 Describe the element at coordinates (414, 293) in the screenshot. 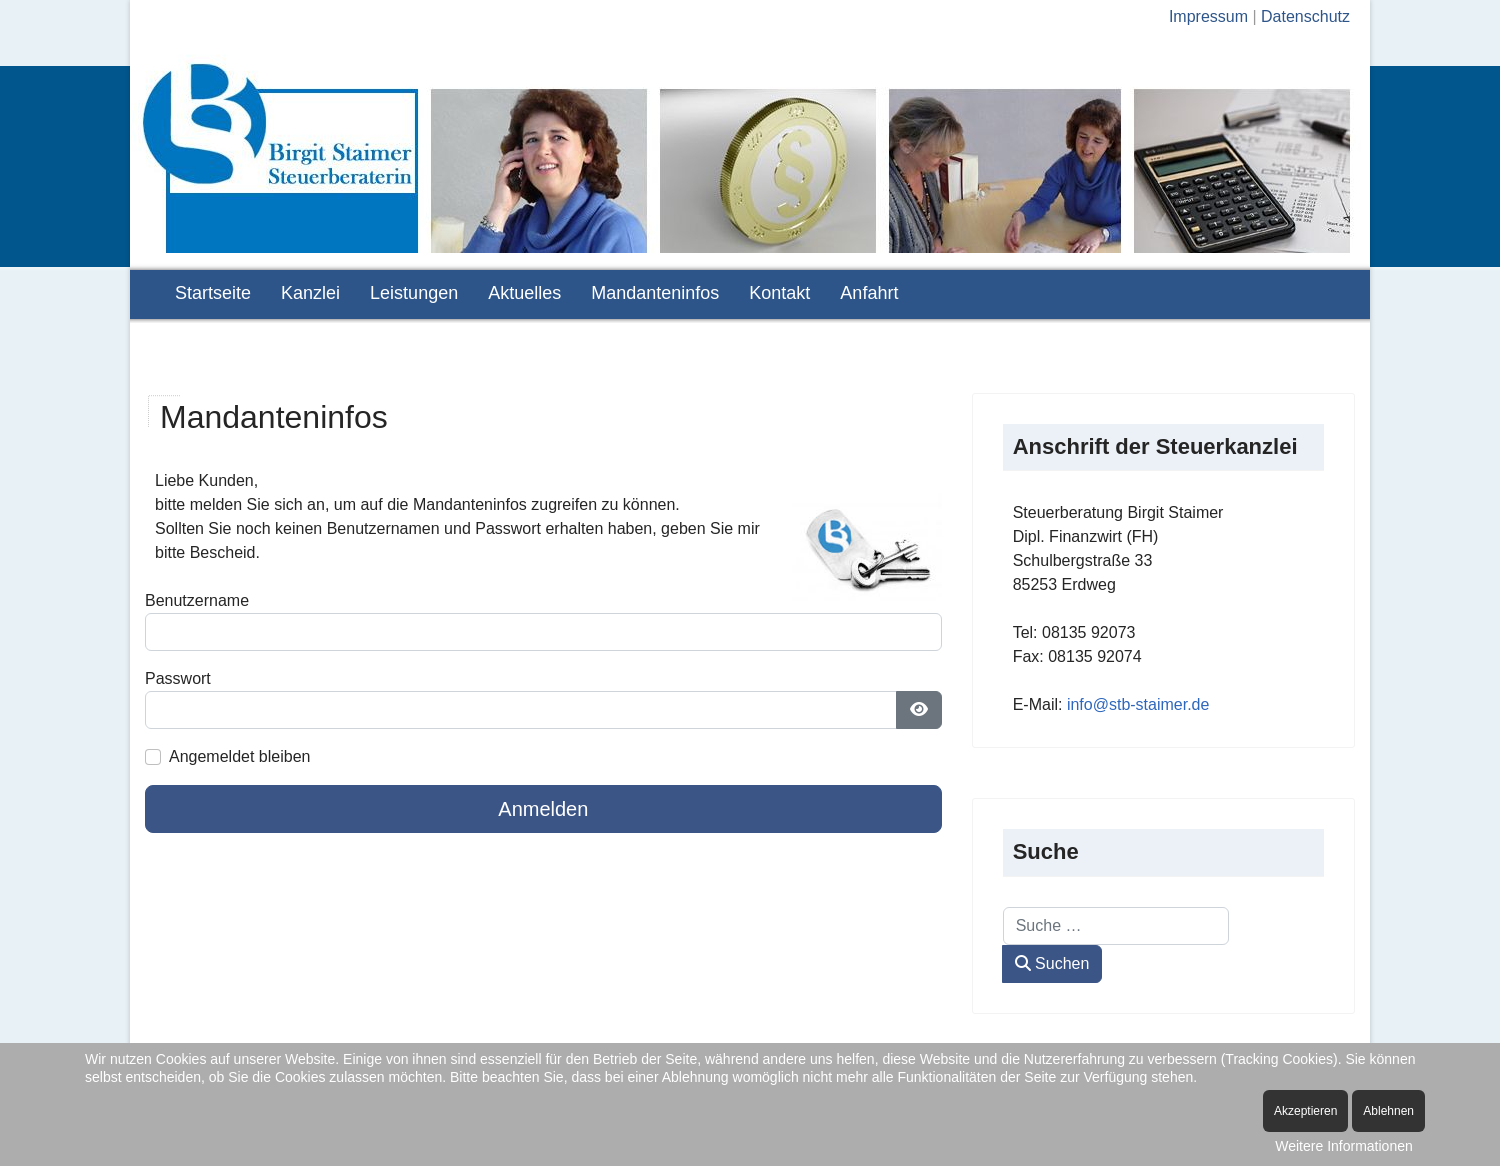

I see `Leistungen` at that location.